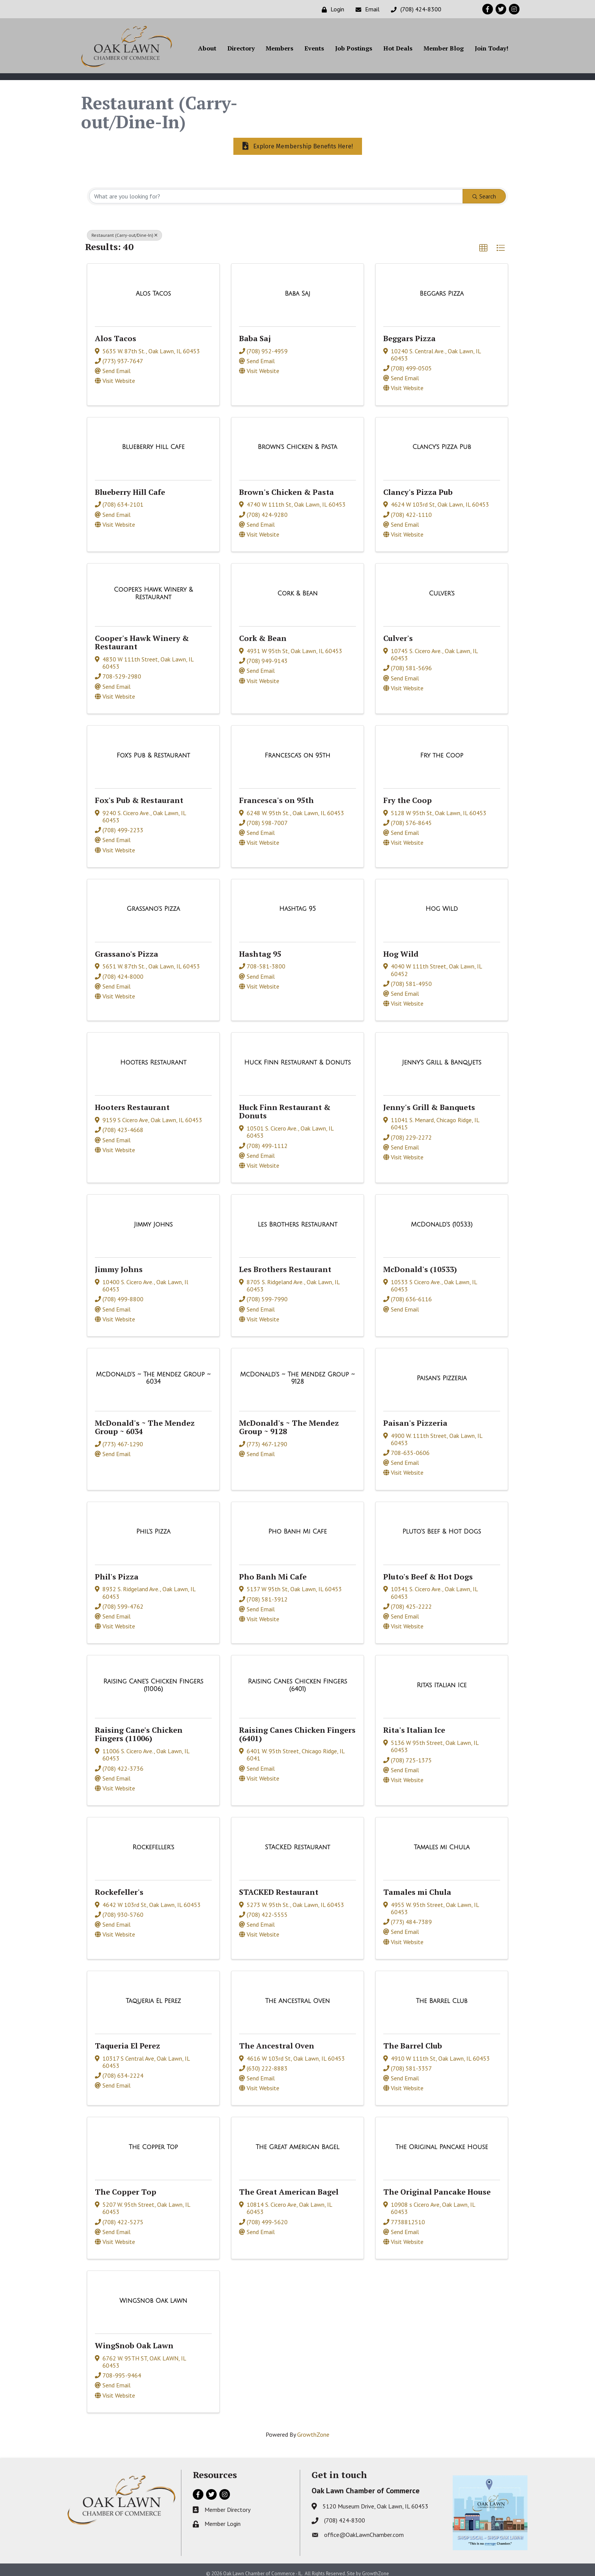 This screenshot has width=595, height=2576. I want to click on [Beggars Pizza link], so click(442, 286).